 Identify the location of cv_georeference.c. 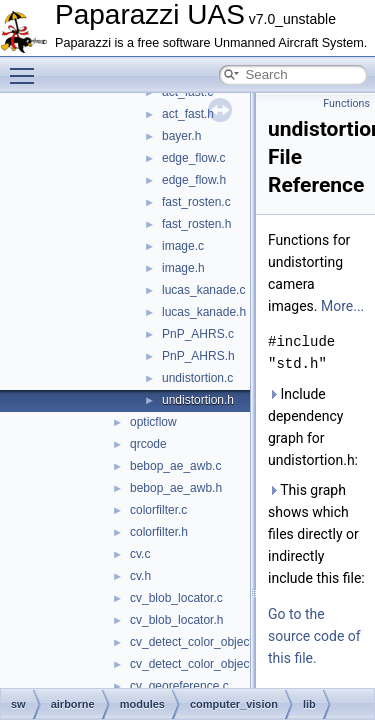
(179, 686).